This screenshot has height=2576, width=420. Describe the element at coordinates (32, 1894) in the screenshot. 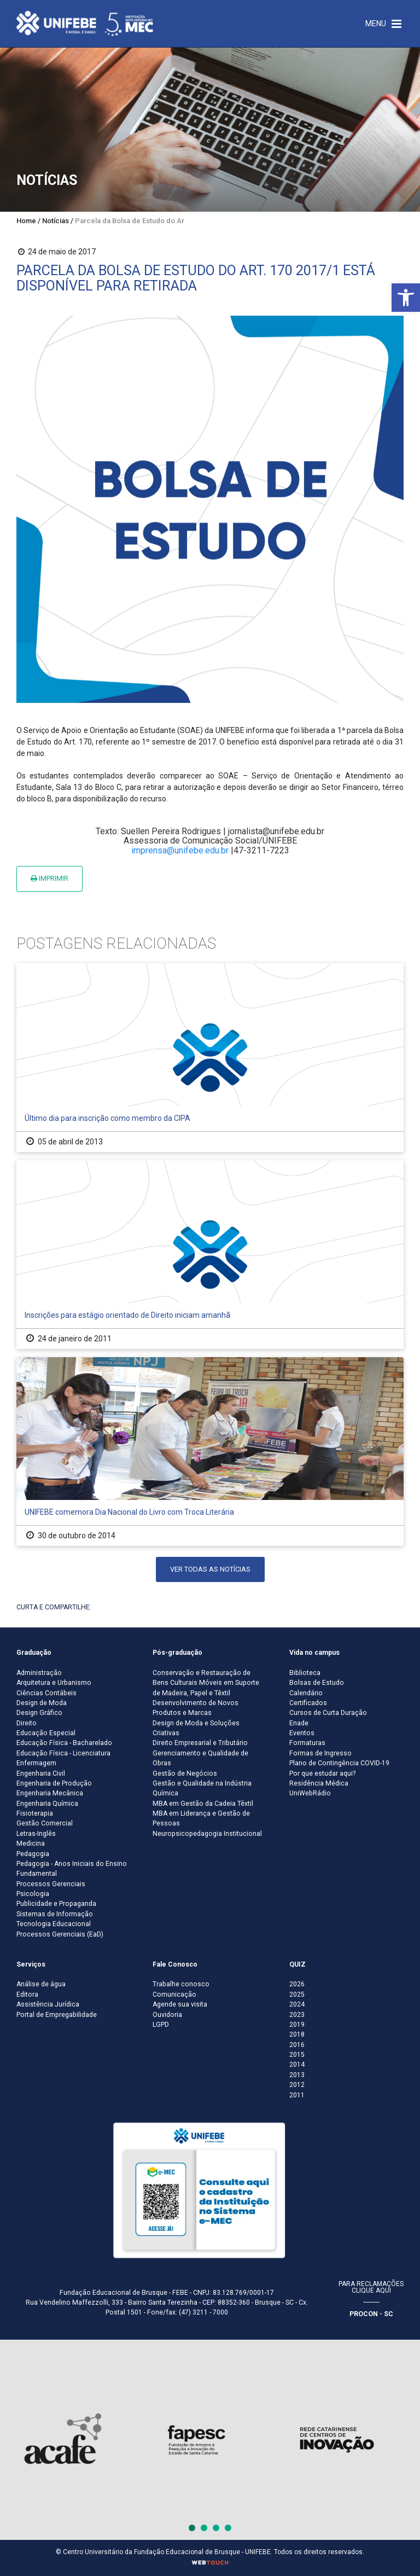

I see `Psicologia` at that location.